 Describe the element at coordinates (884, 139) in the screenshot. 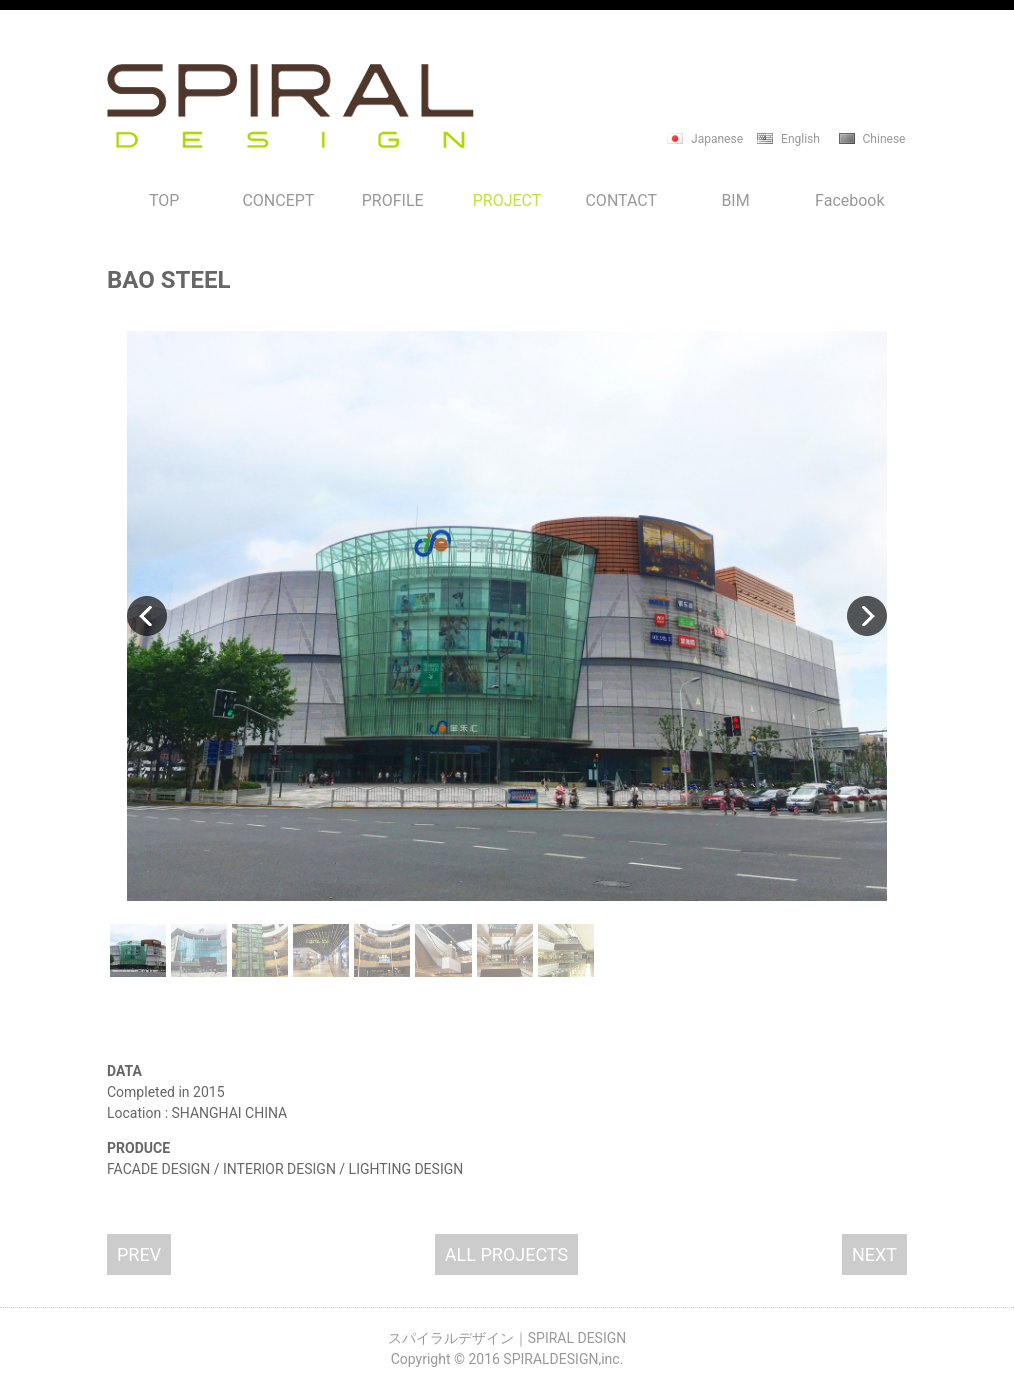

I see `Chinese` at that location.